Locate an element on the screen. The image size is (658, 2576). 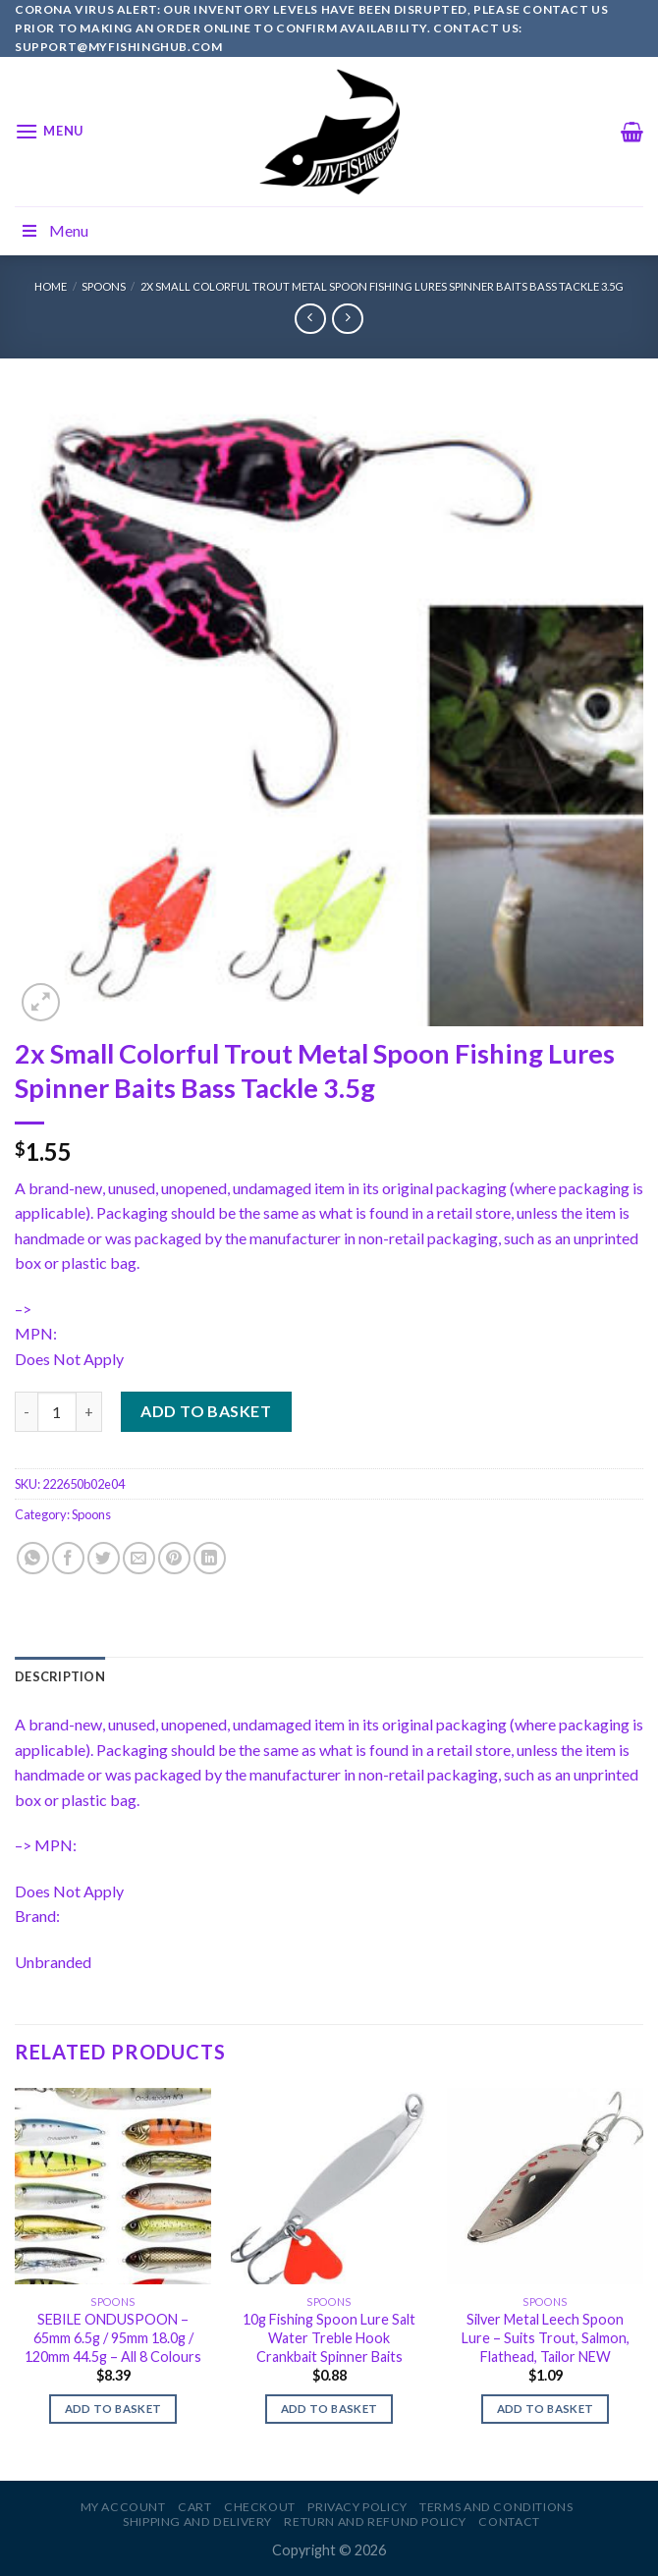
[Share on WhatsApp] is located at coordinates (33, 1558).